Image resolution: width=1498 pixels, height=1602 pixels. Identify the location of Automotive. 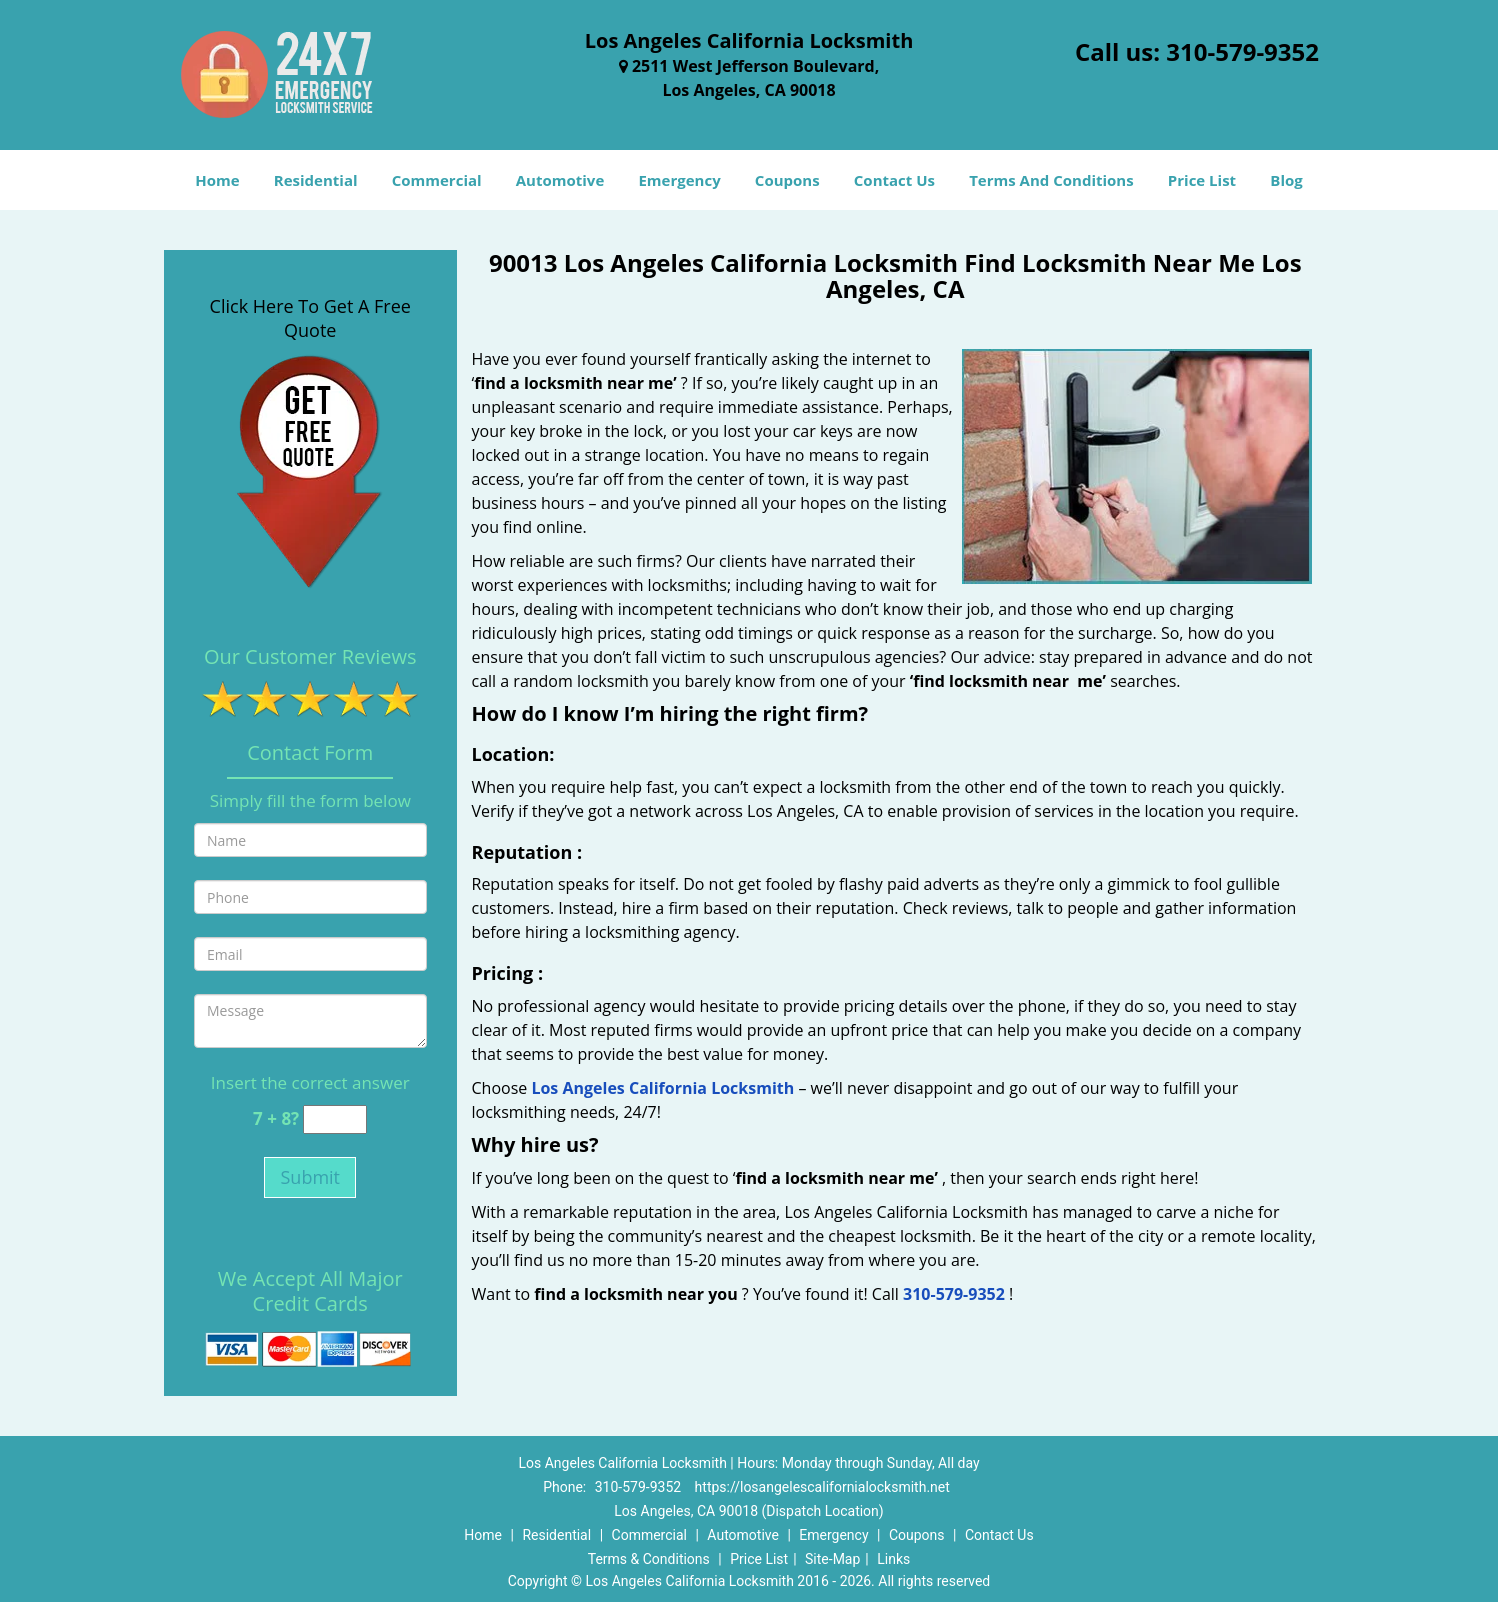
(560, 180).